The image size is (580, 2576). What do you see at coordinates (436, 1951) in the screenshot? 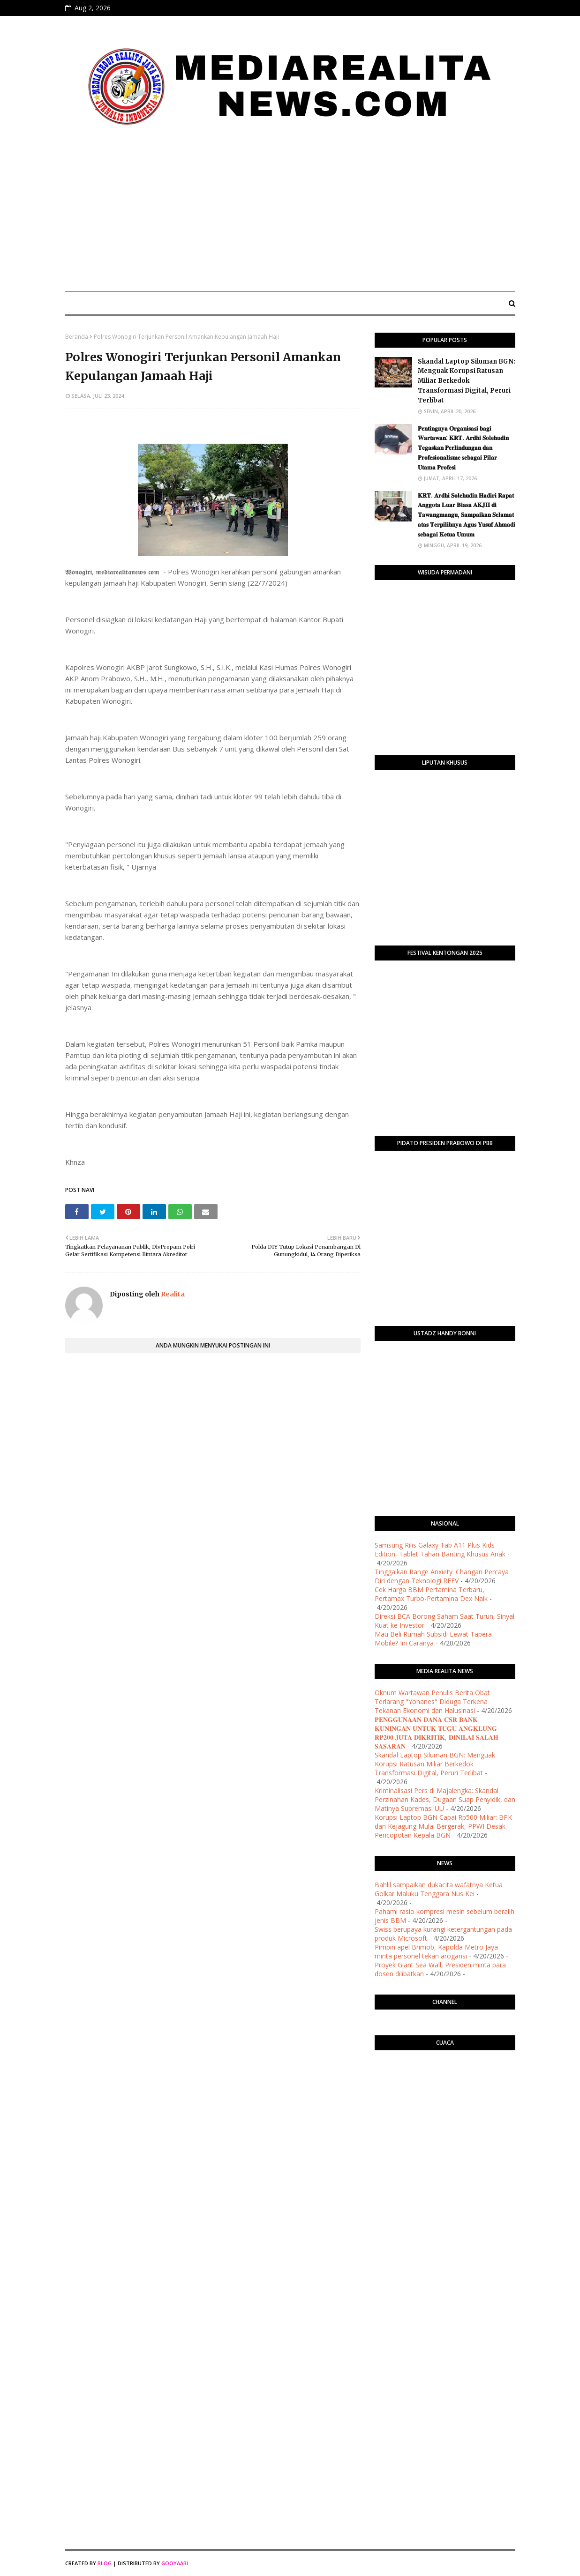
I see `Pimpin apel Brimob, Kapolda Metro Jaya minta personel tekan arogansi` at bounding box center [436, 1951].